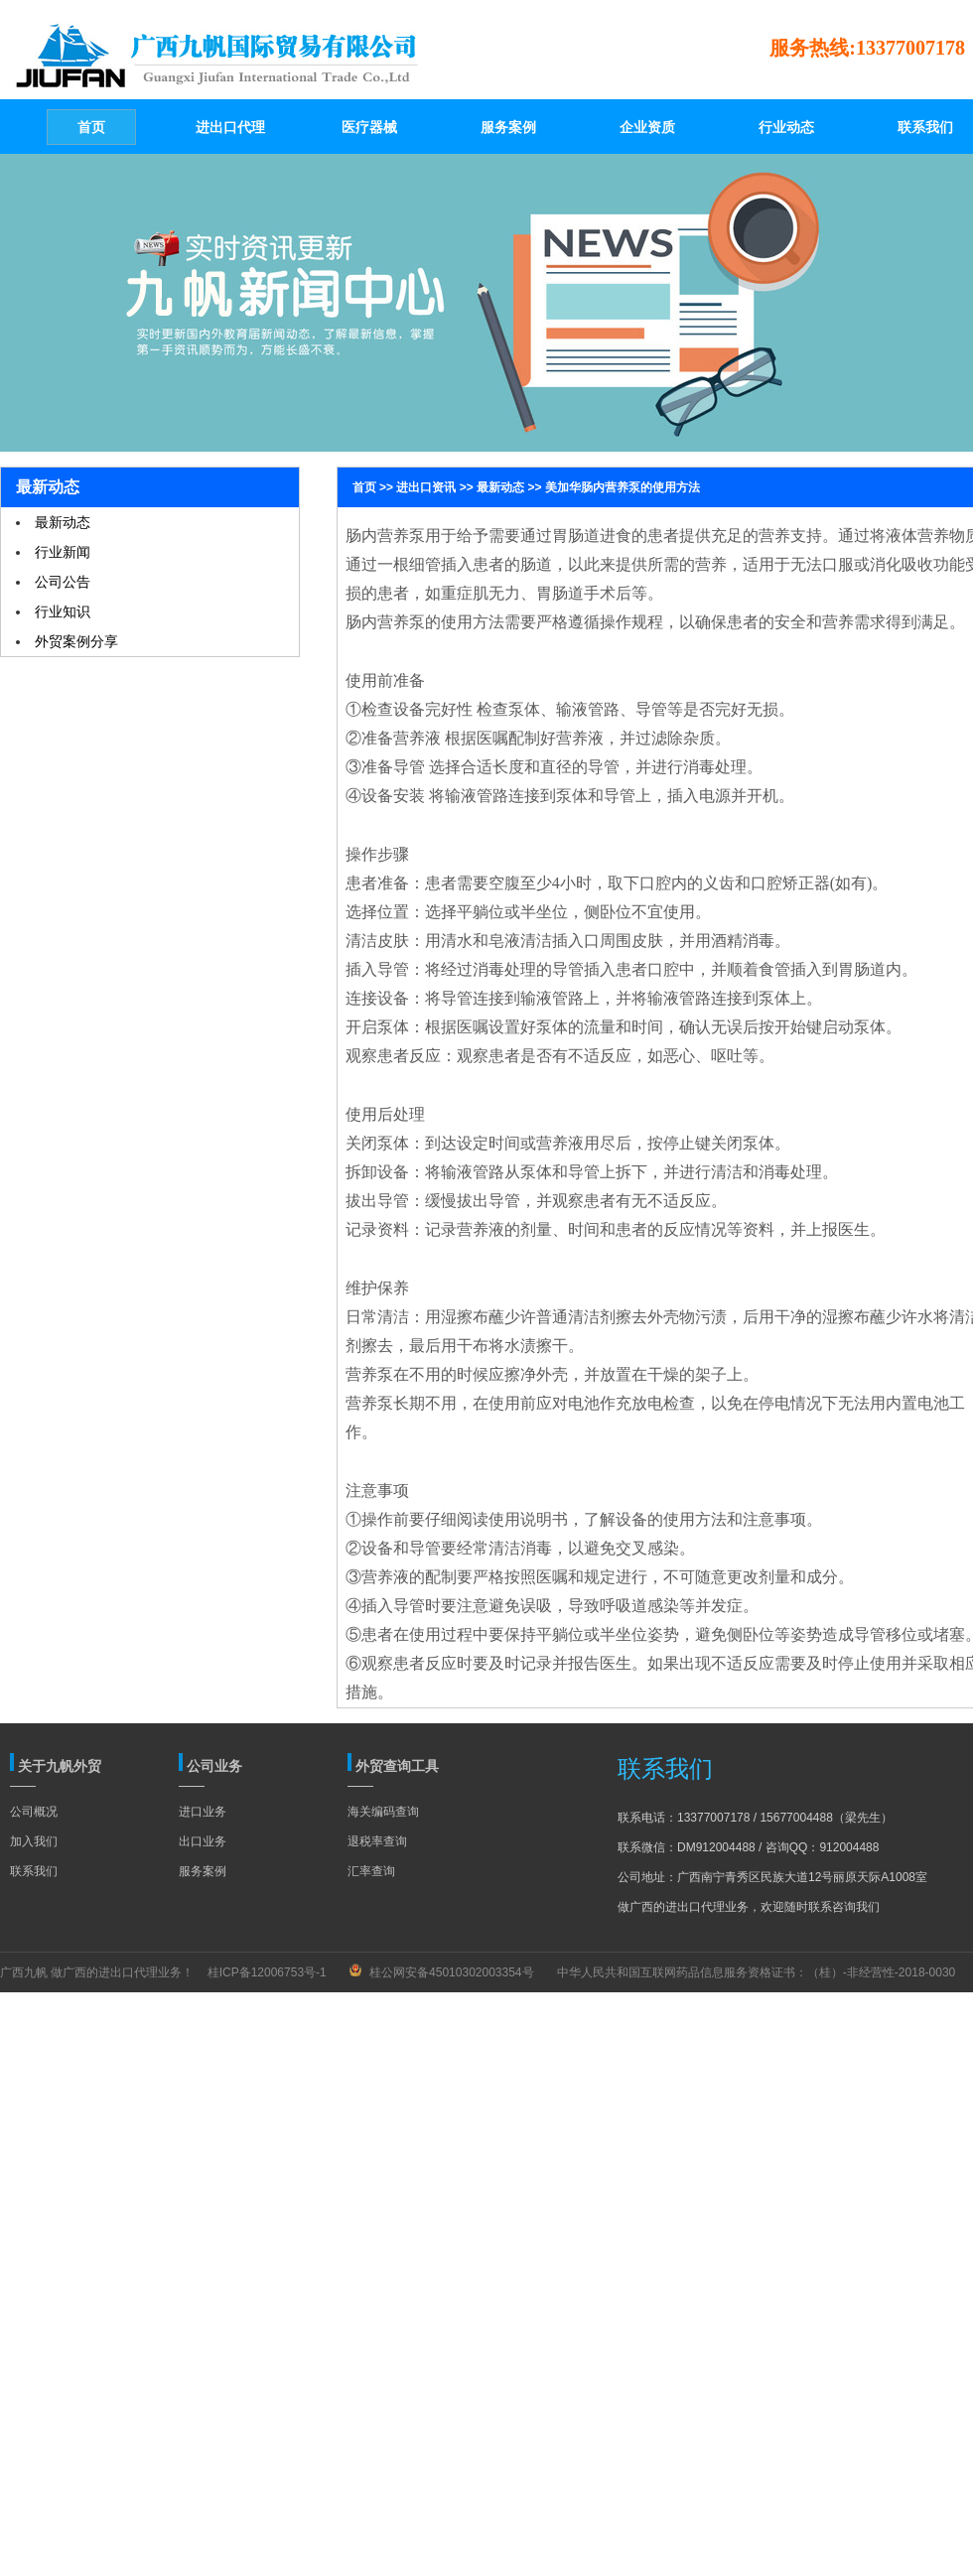 The image size is (973, 2576). What do you see at coordinates (34, 1841) in the screenshot?
I see `加入我们` at bounding box center [34, 1841].